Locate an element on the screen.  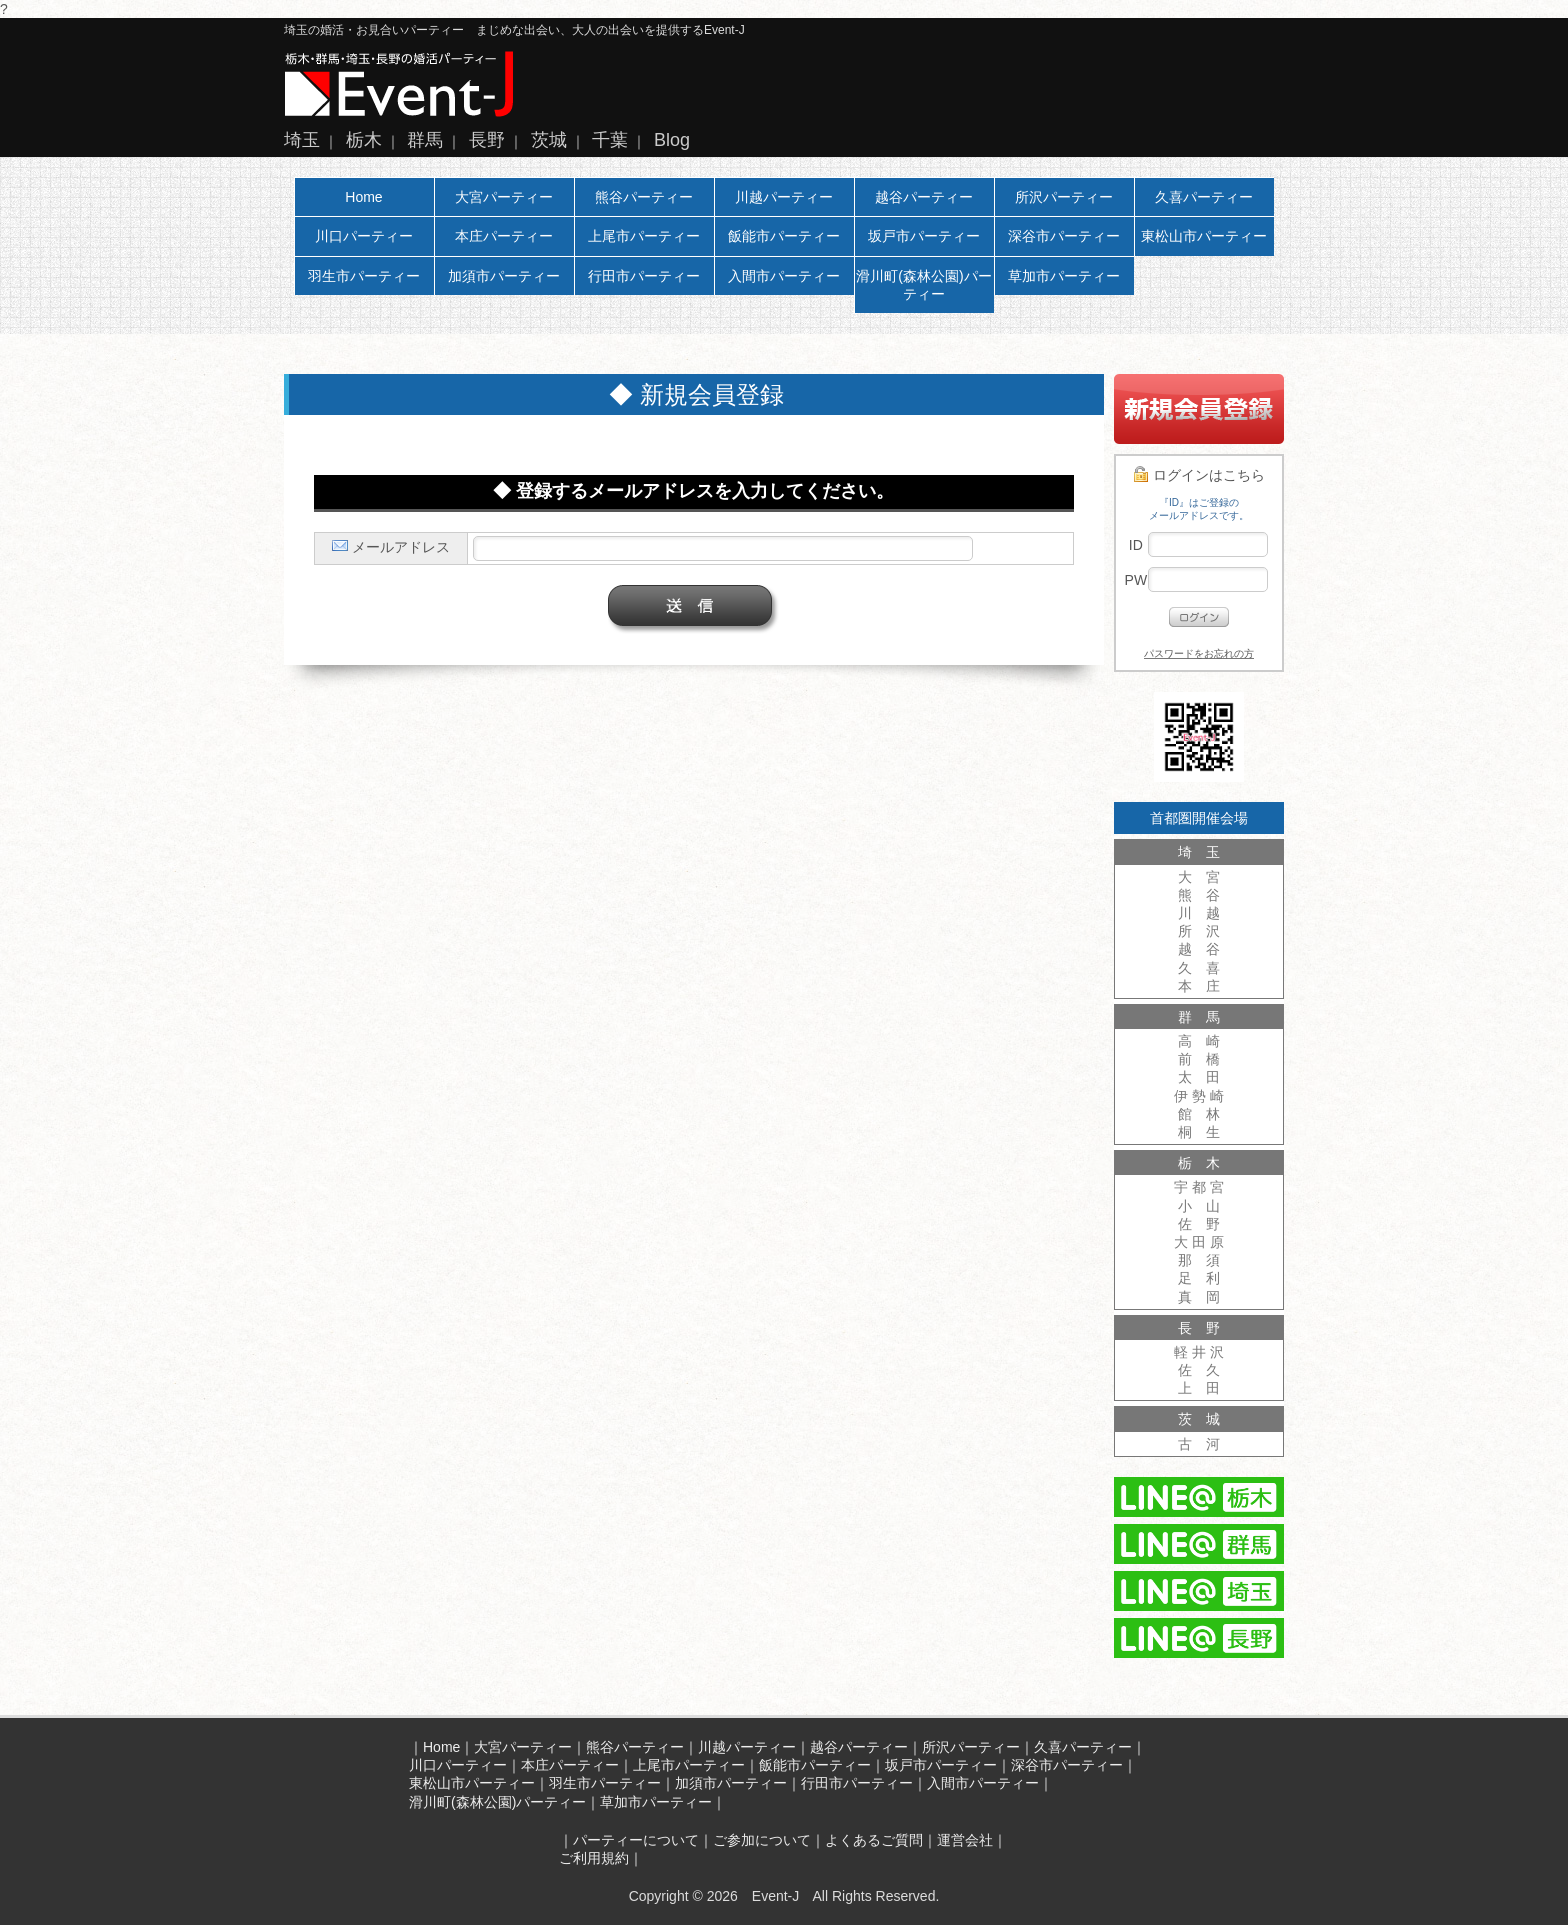
ご利用規約 is located at coordinates (594, 1858).